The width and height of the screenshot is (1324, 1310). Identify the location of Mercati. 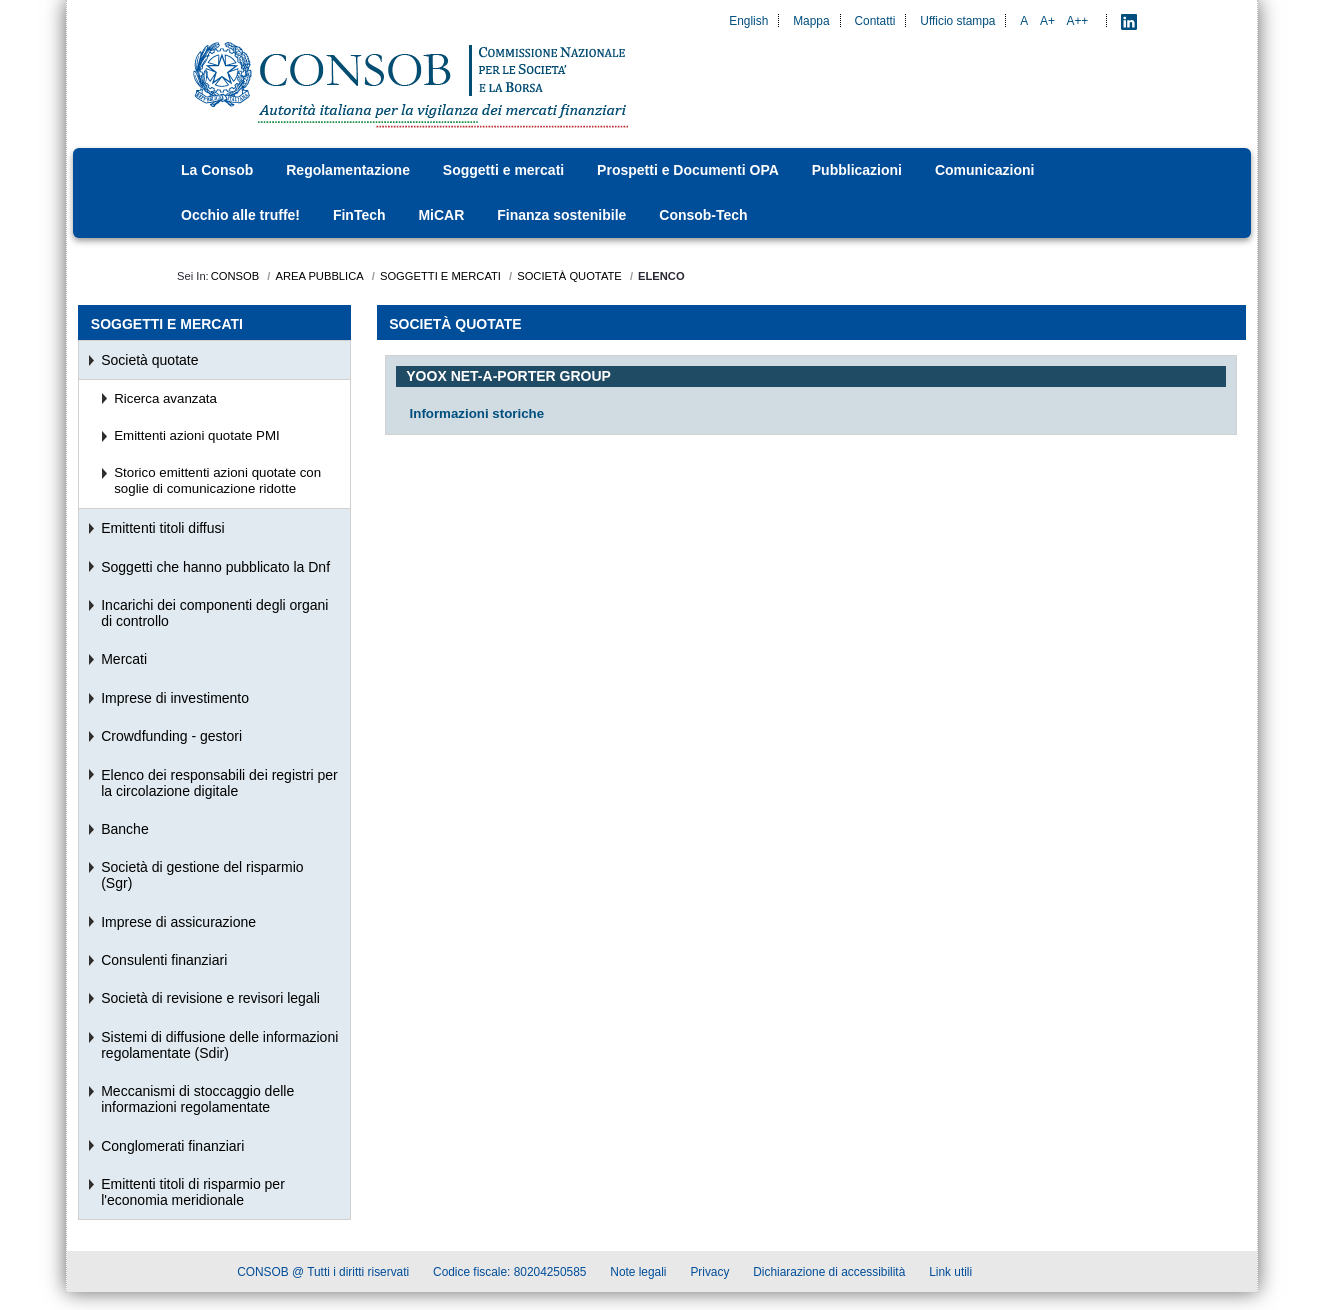
(124, 659).